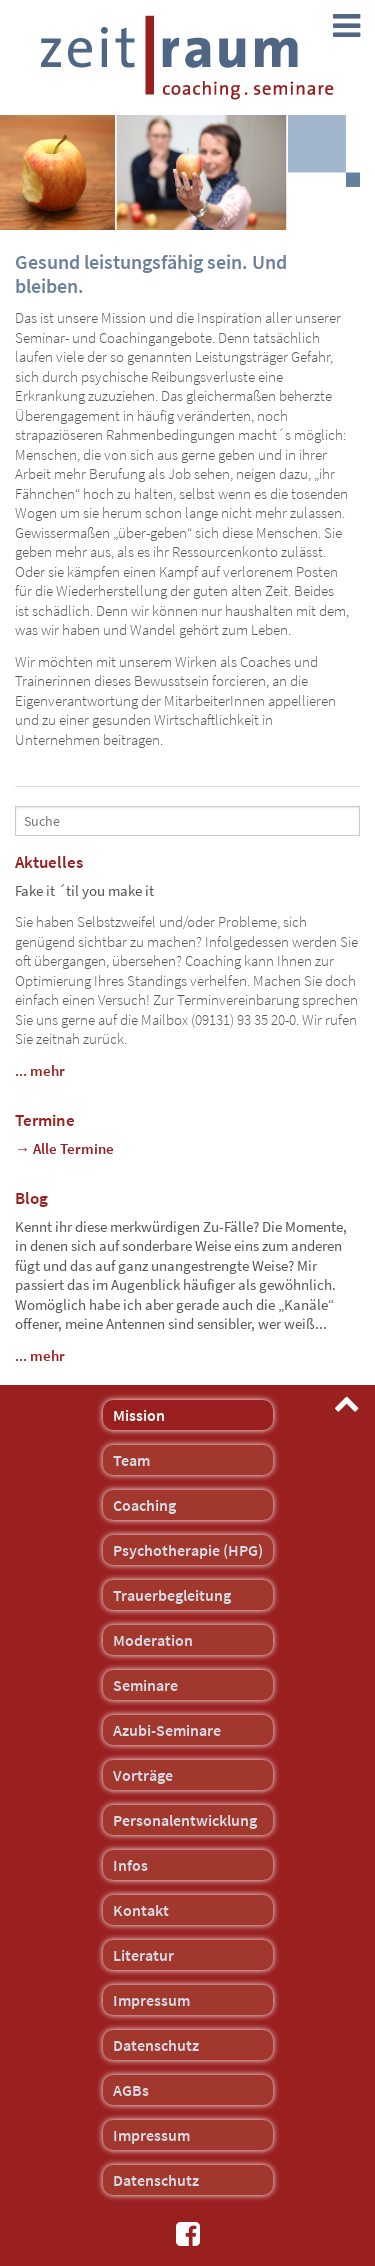  I want to click on Trauerbegleitung, so click(172, 1595).